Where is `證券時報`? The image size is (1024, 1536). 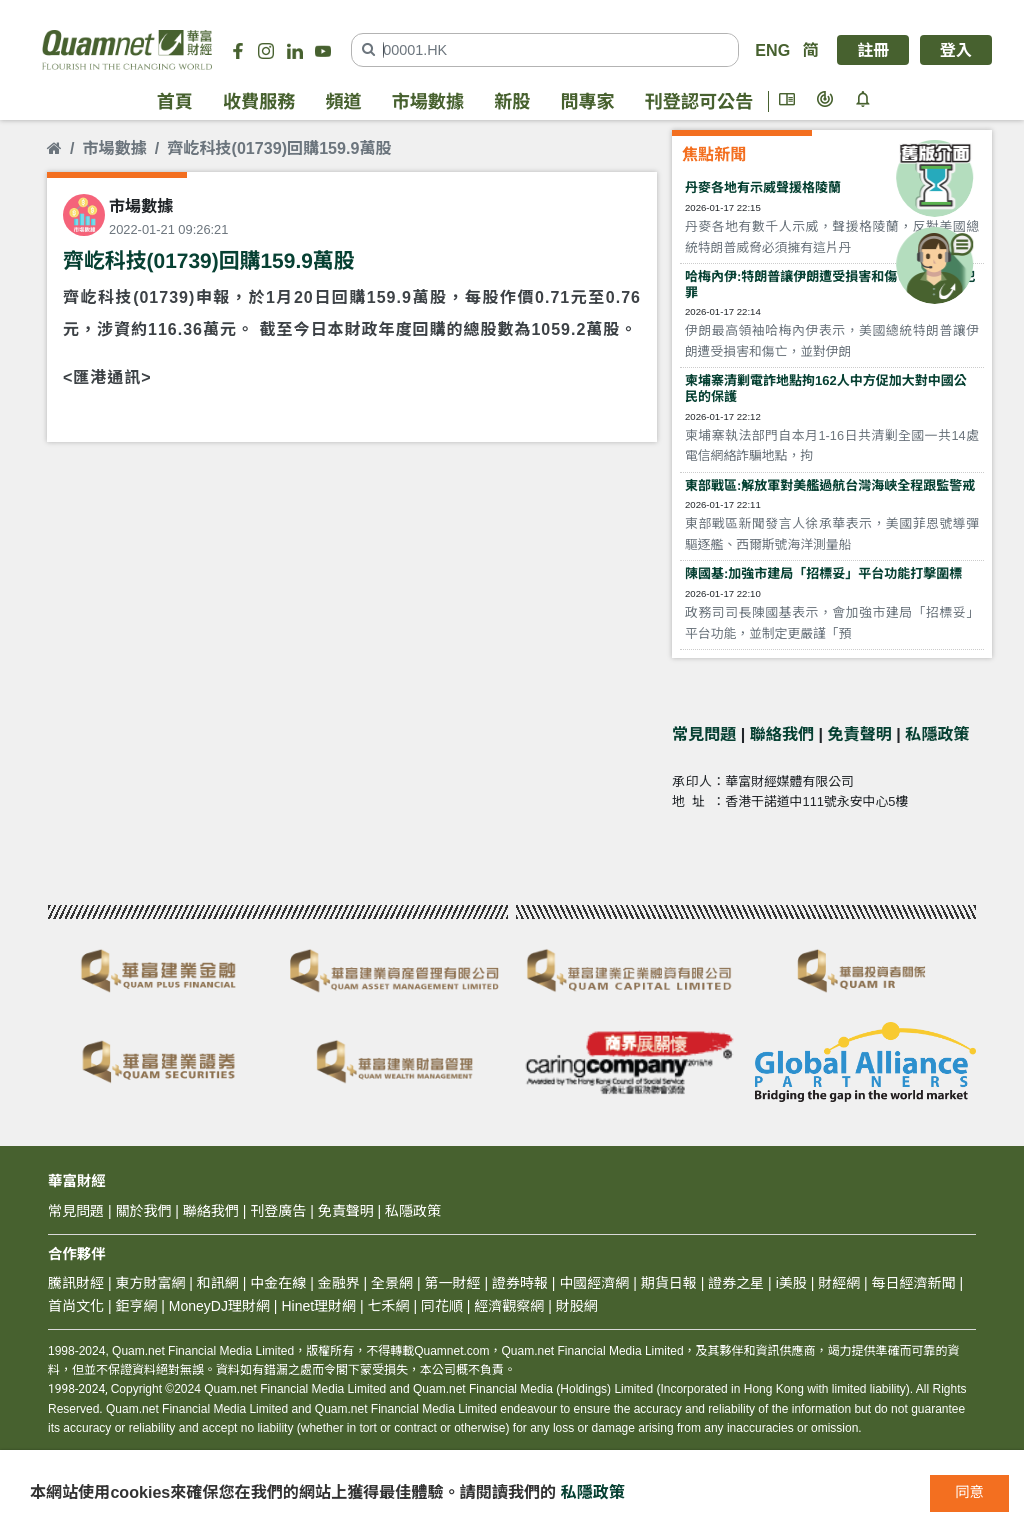
證券時報 is located at coordinates (520, 1283).